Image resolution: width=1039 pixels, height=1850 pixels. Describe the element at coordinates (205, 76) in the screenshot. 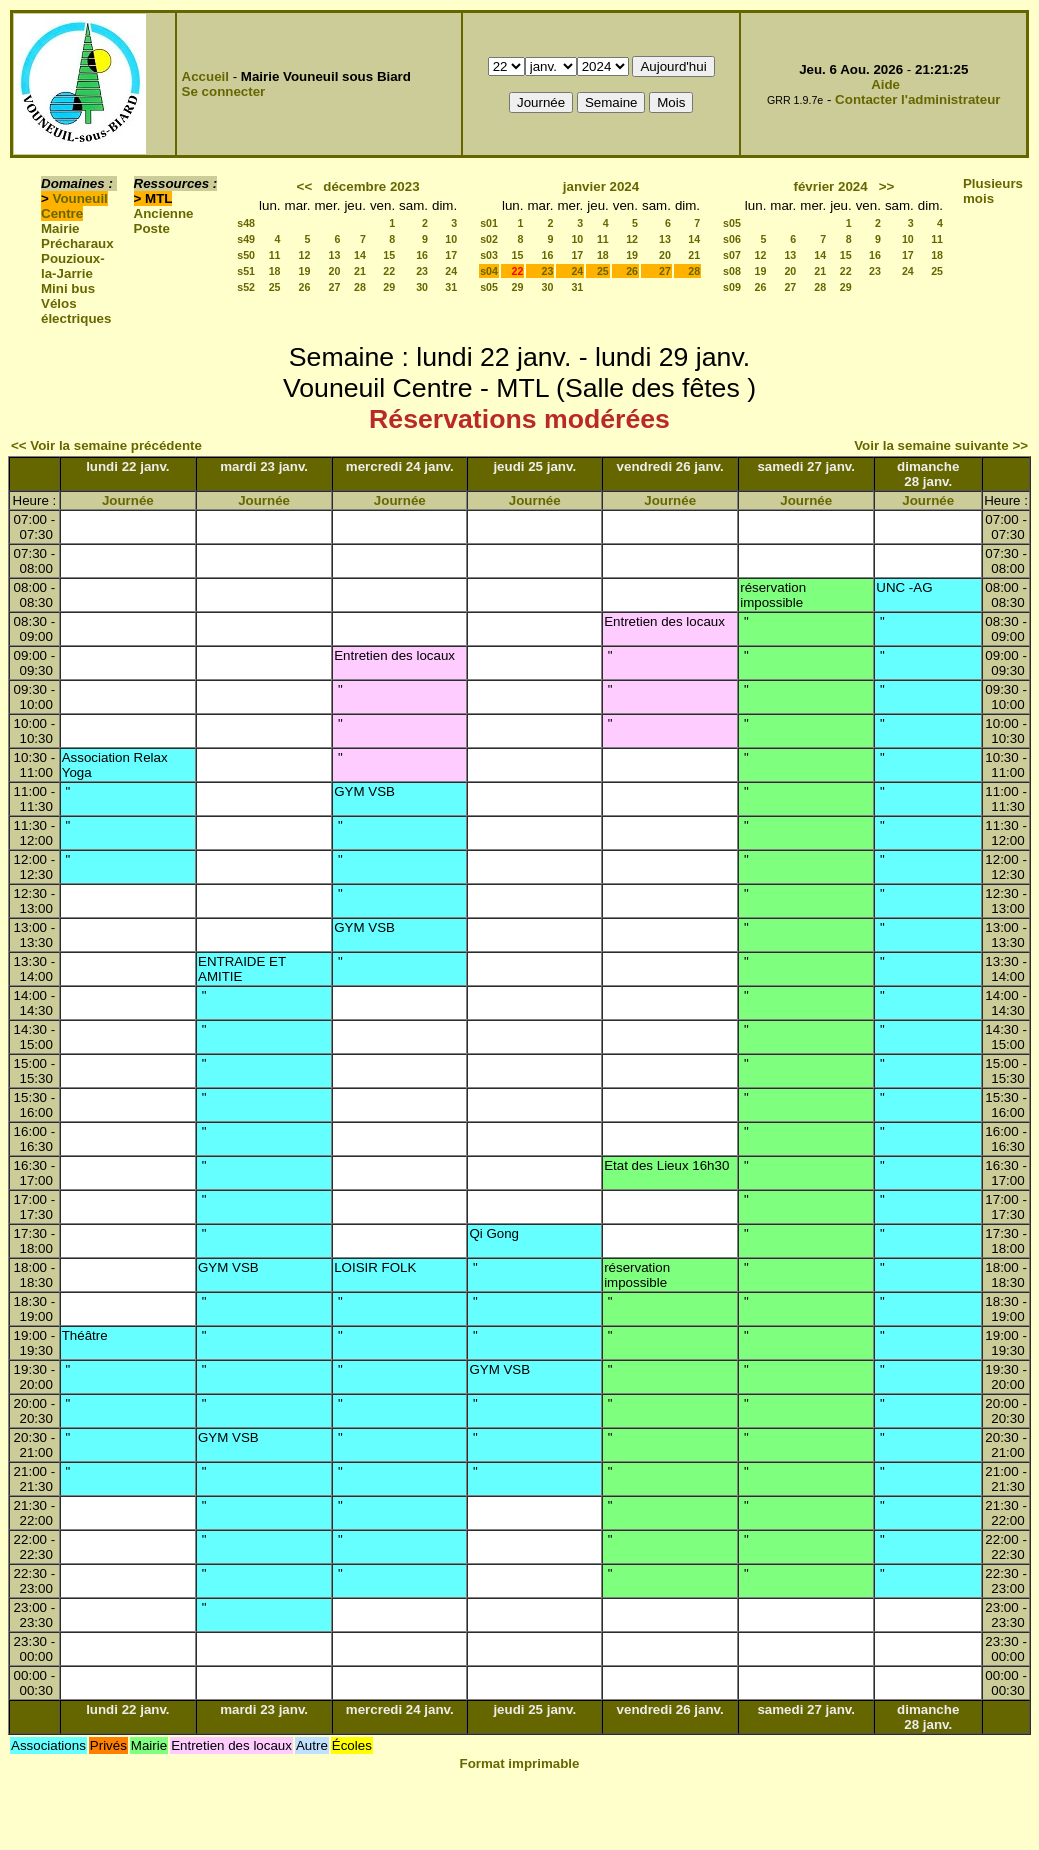

I see `Accueil` at that location.